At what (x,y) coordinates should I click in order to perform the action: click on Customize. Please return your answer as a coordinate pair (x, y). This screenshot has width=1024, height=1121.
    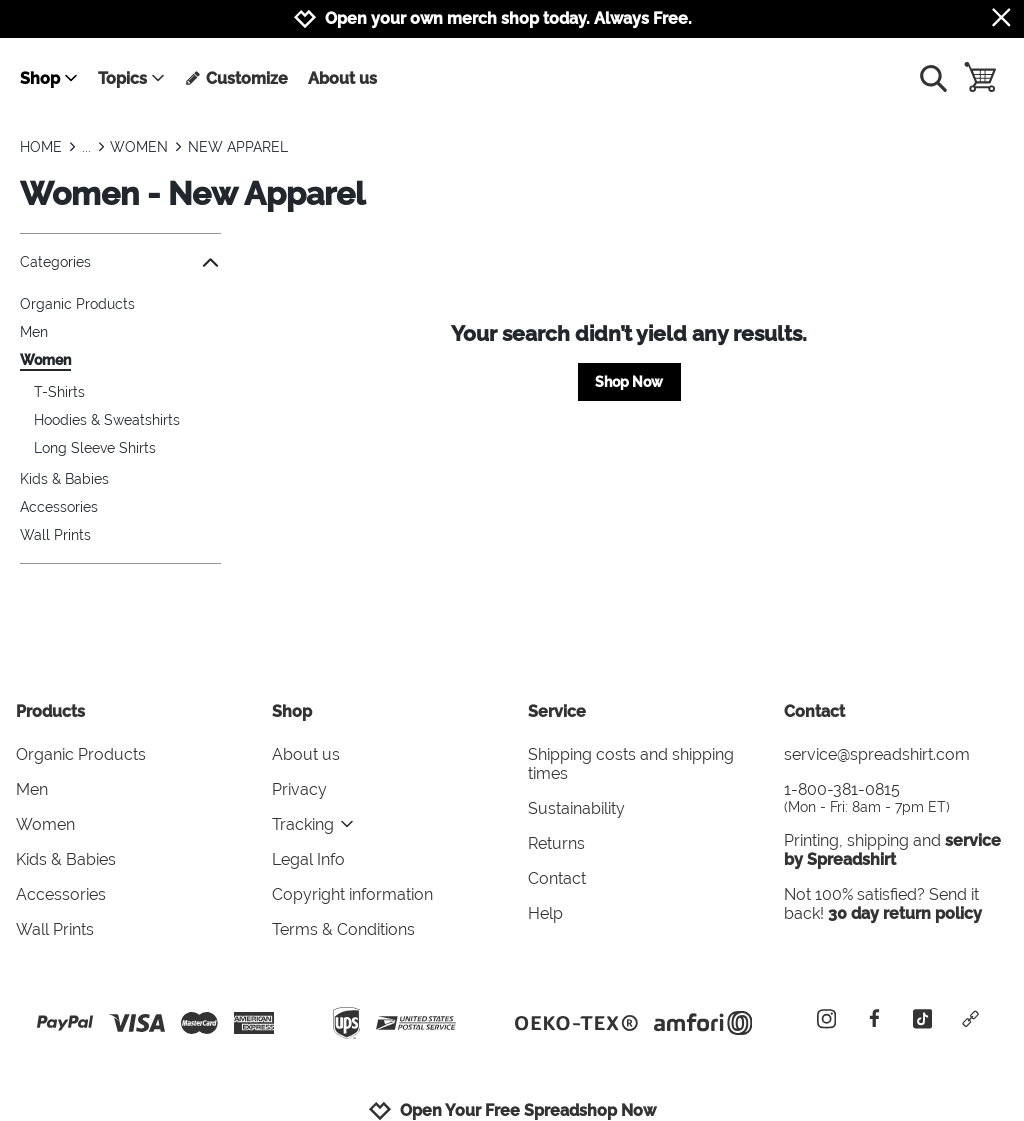
    Looking at the image, I should click on (236, 78).